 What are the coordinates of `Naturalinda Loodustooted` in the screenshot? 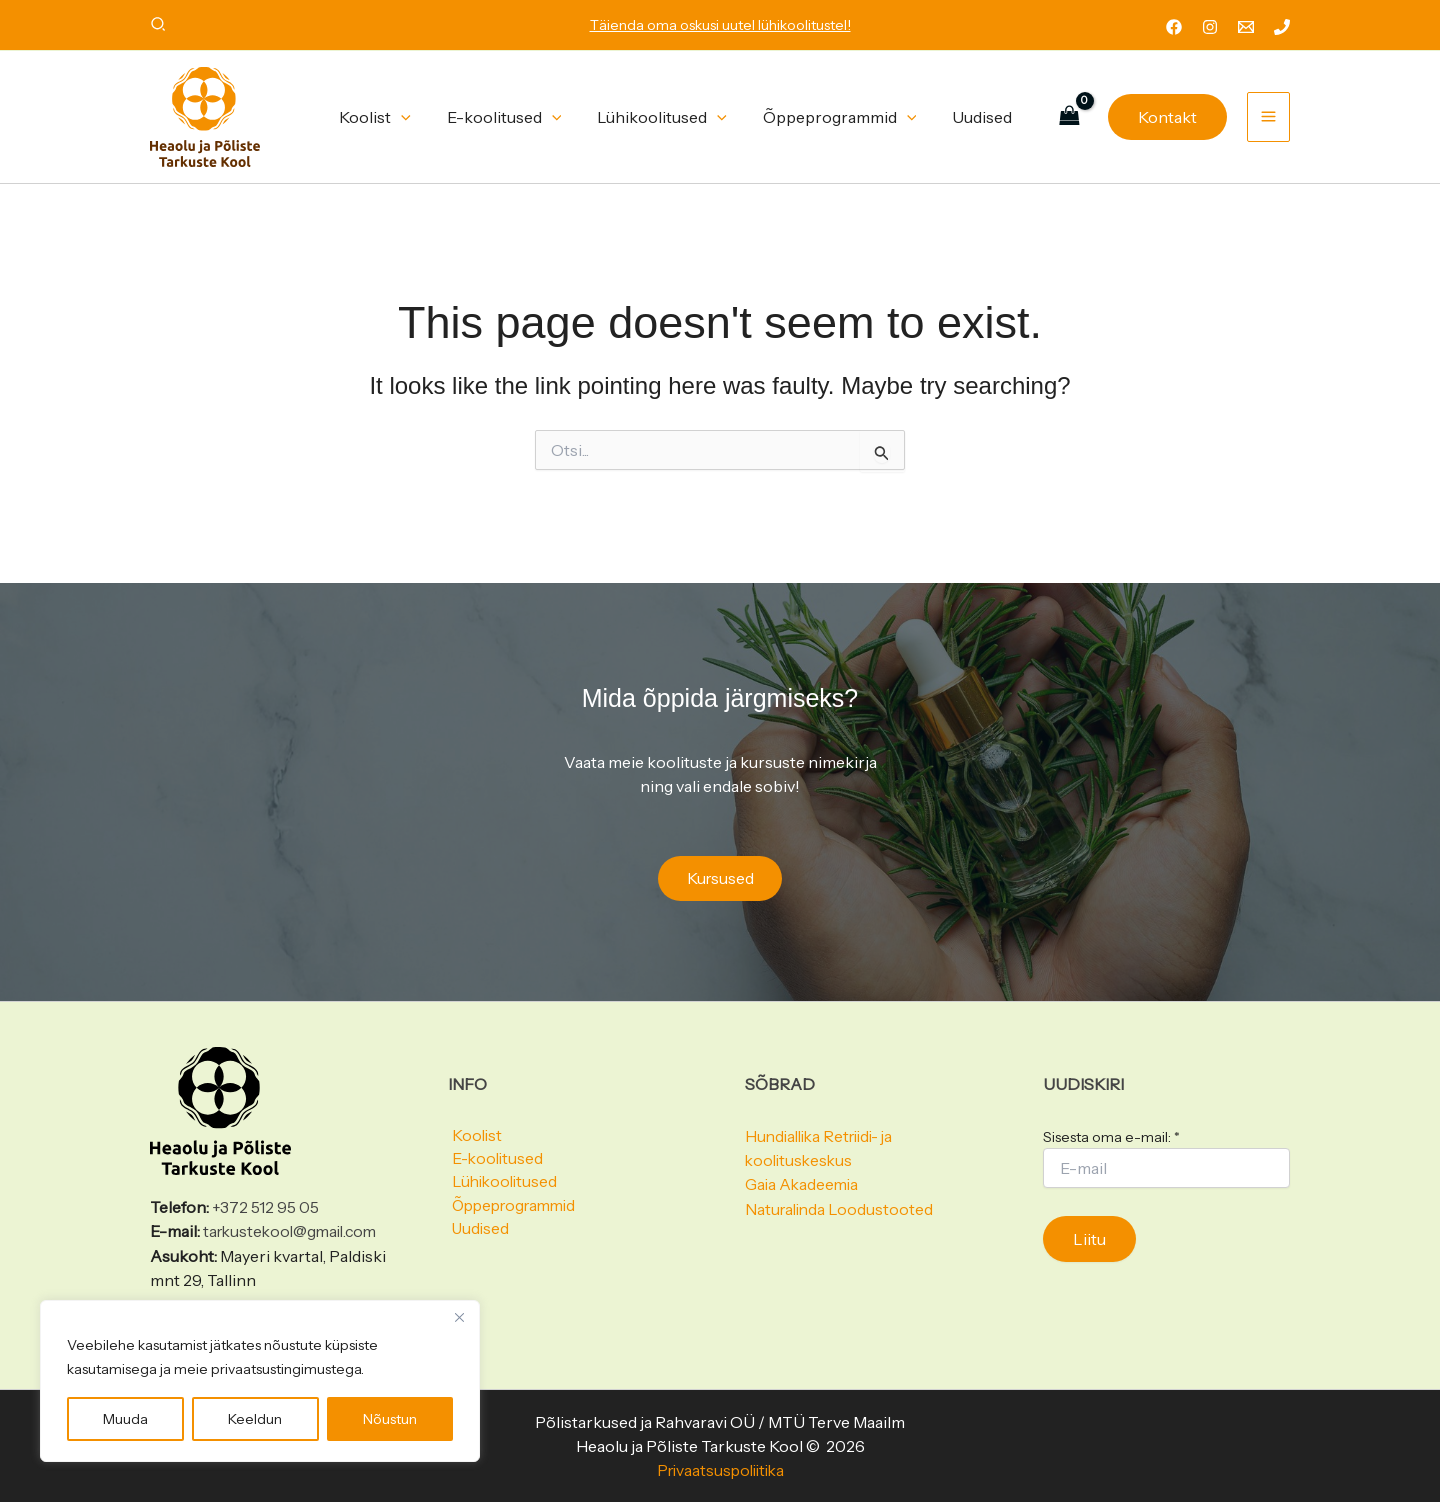 It's located at (841, 1209).